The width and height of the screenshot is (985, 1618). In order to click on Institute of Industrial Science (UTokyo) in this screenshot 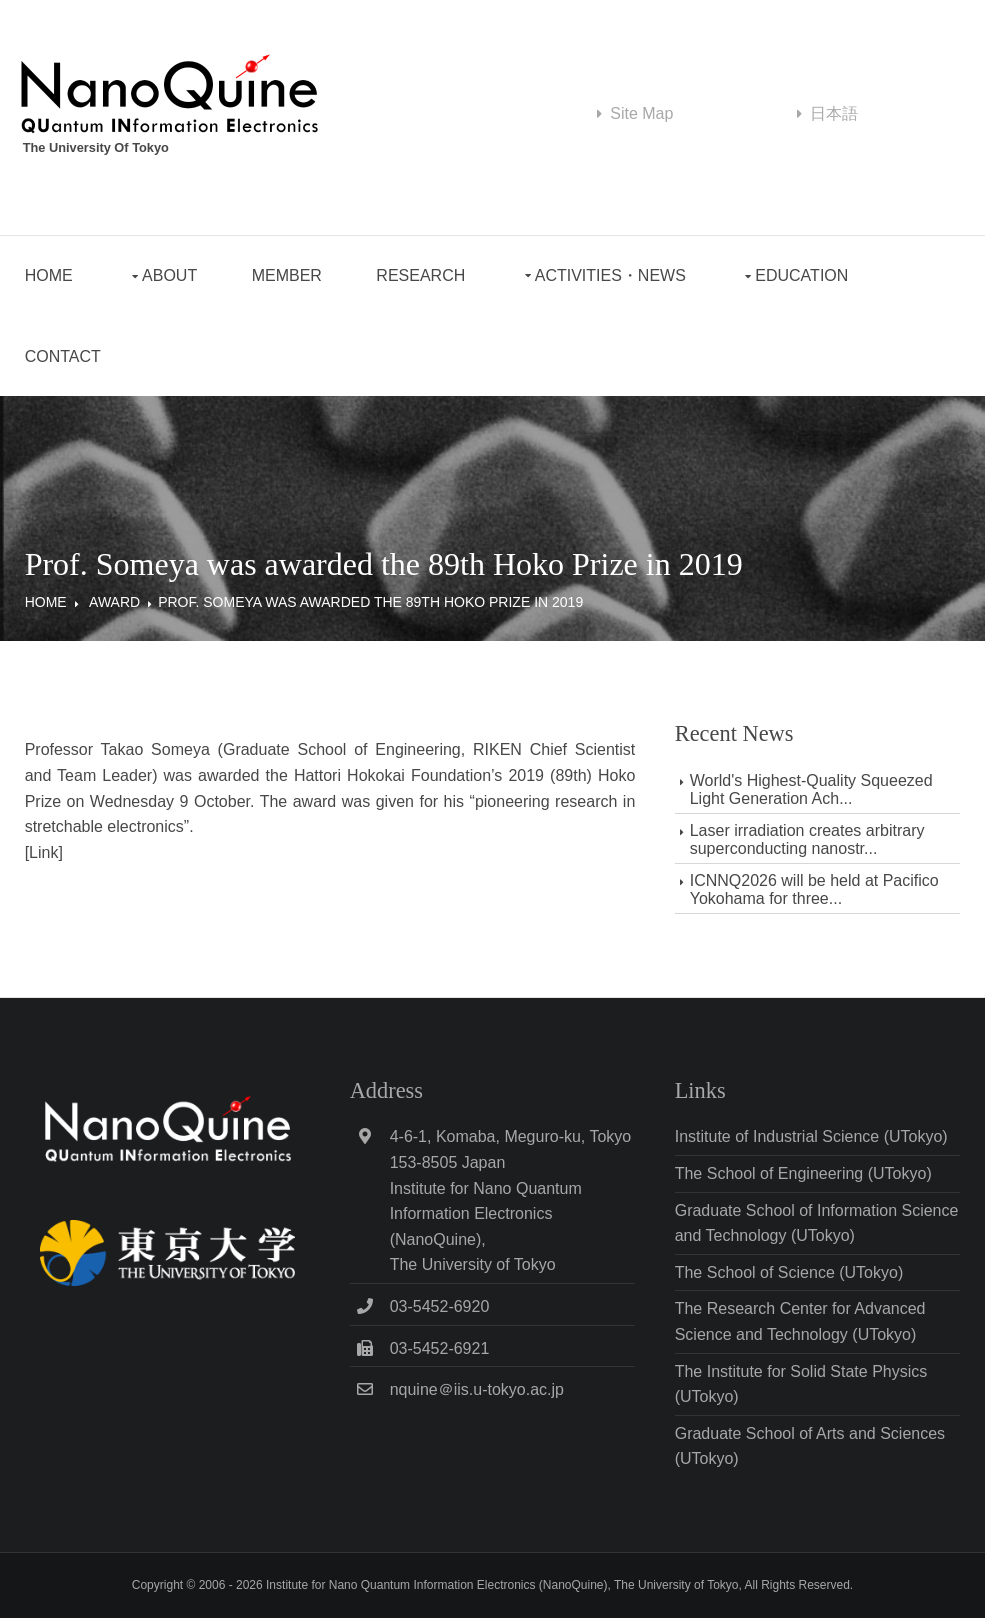, I will do `click(811, 1136)`.